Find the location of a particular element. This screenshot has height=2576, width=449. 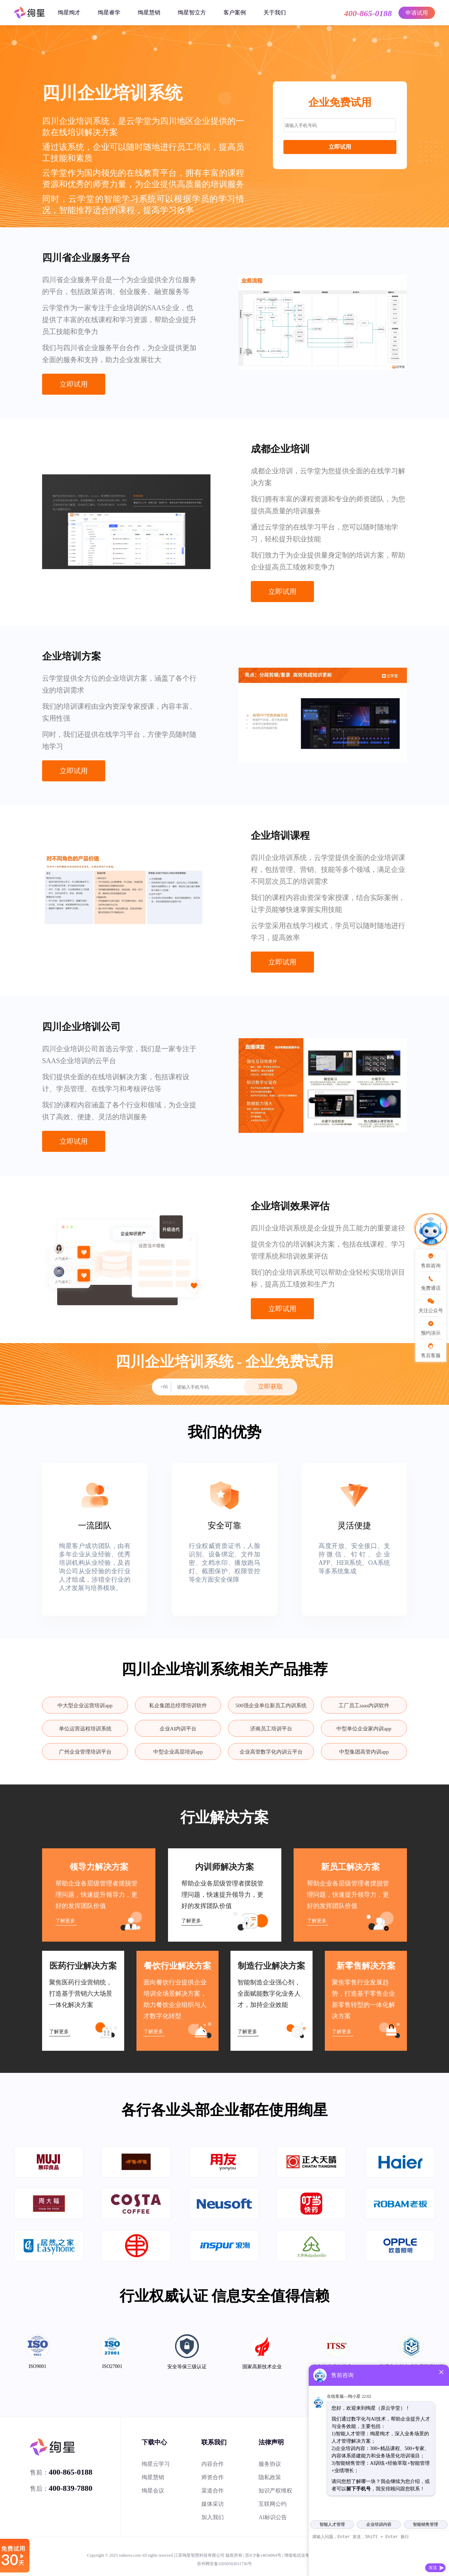

服务协议 is located at coordinates (270, 2464).